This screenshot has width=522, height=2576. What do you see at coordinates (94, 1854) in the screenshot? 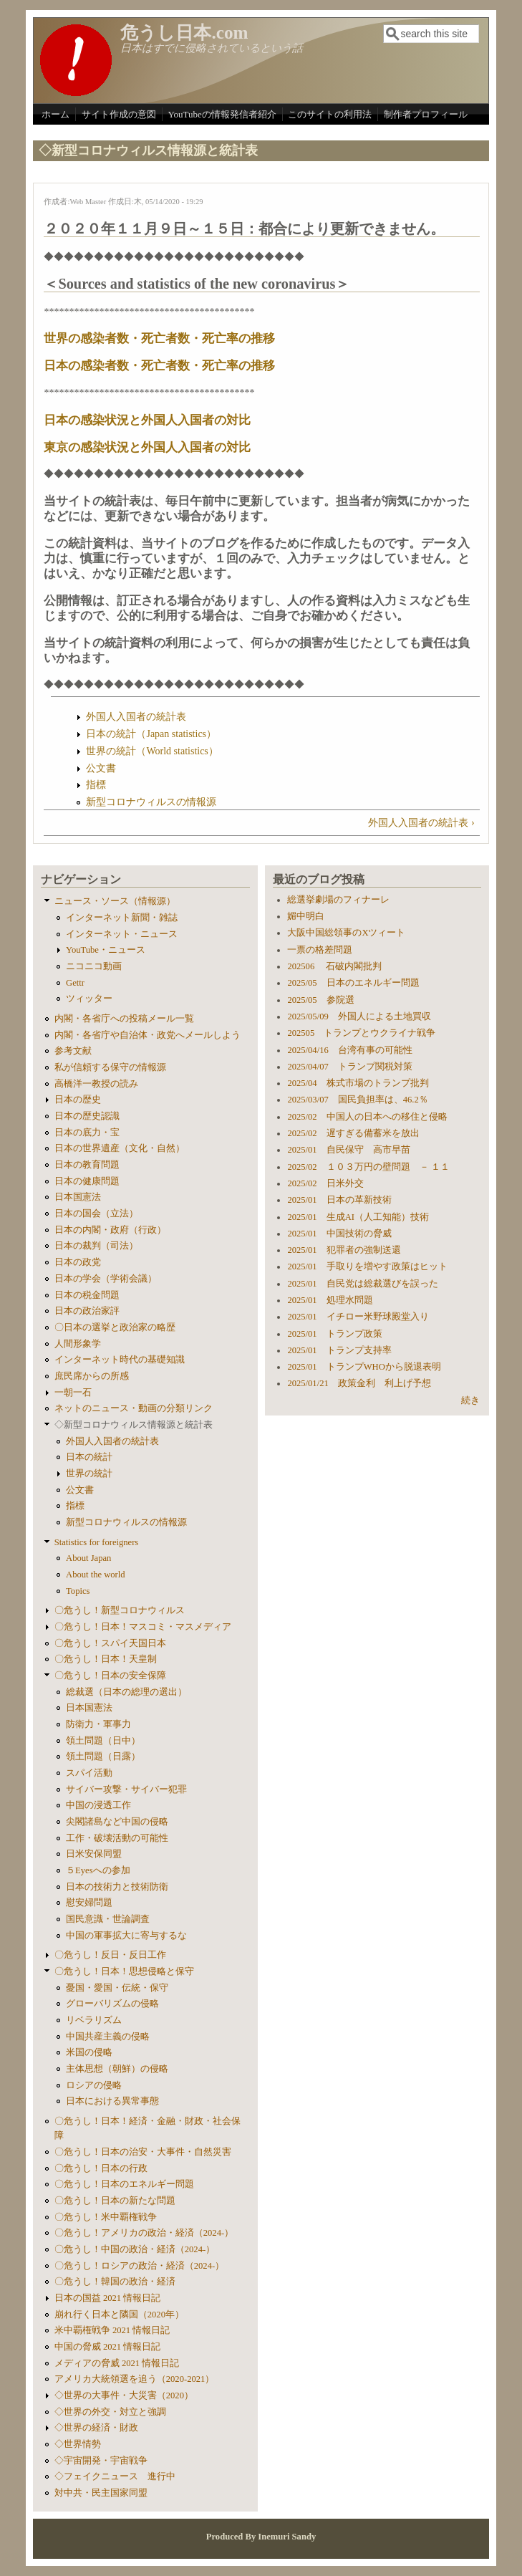
I see `日米安保同盟` at bounding box center [94, 1854].